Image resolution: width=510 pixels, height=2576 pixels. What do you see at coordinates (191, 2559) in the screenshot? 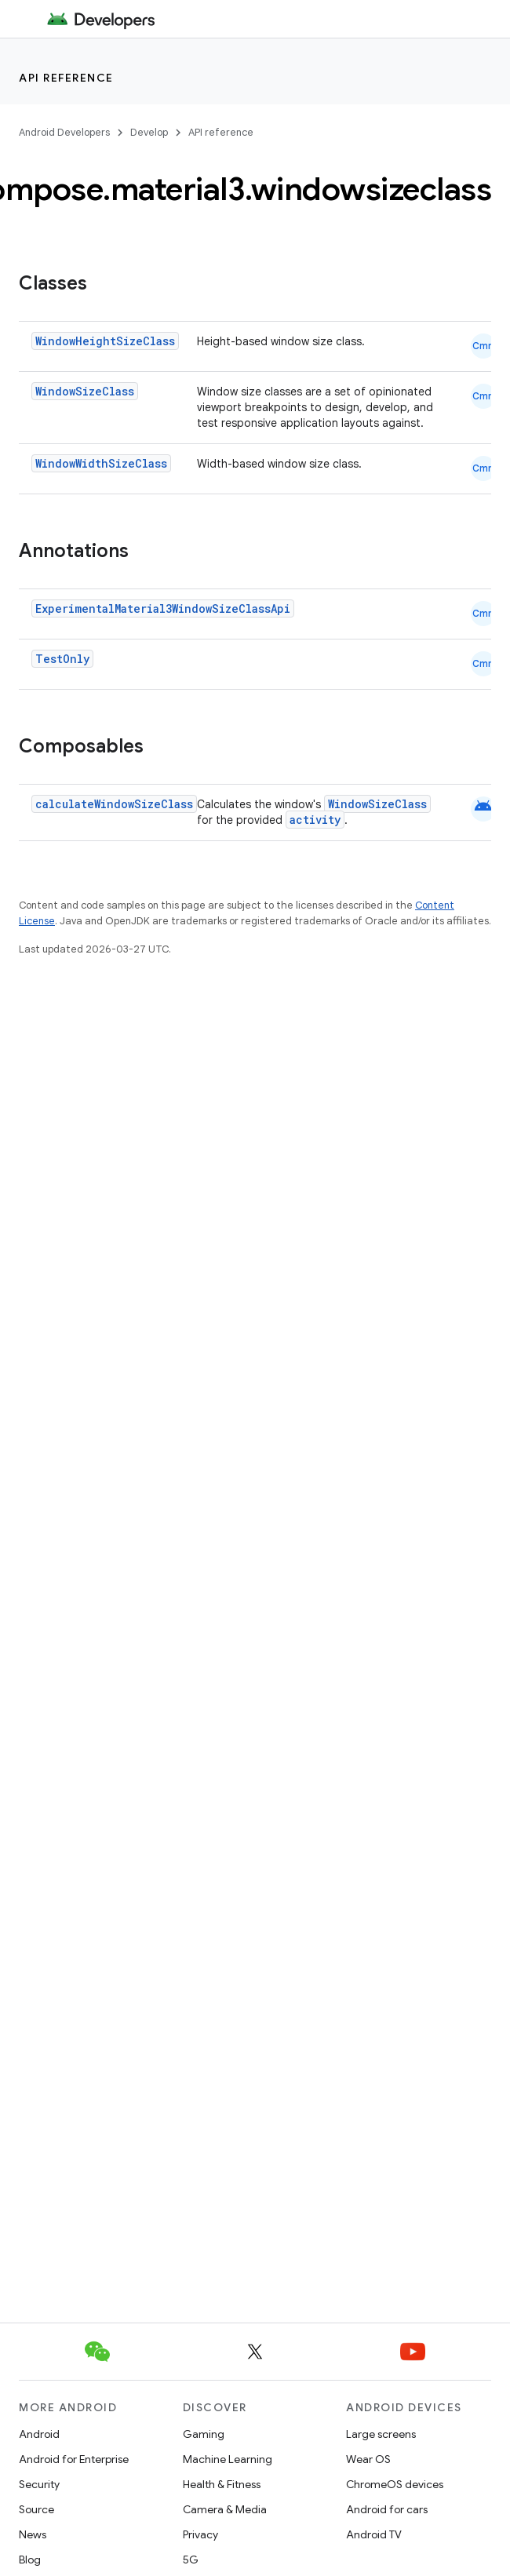
I see `5G` at bounding box center [191, 2559].